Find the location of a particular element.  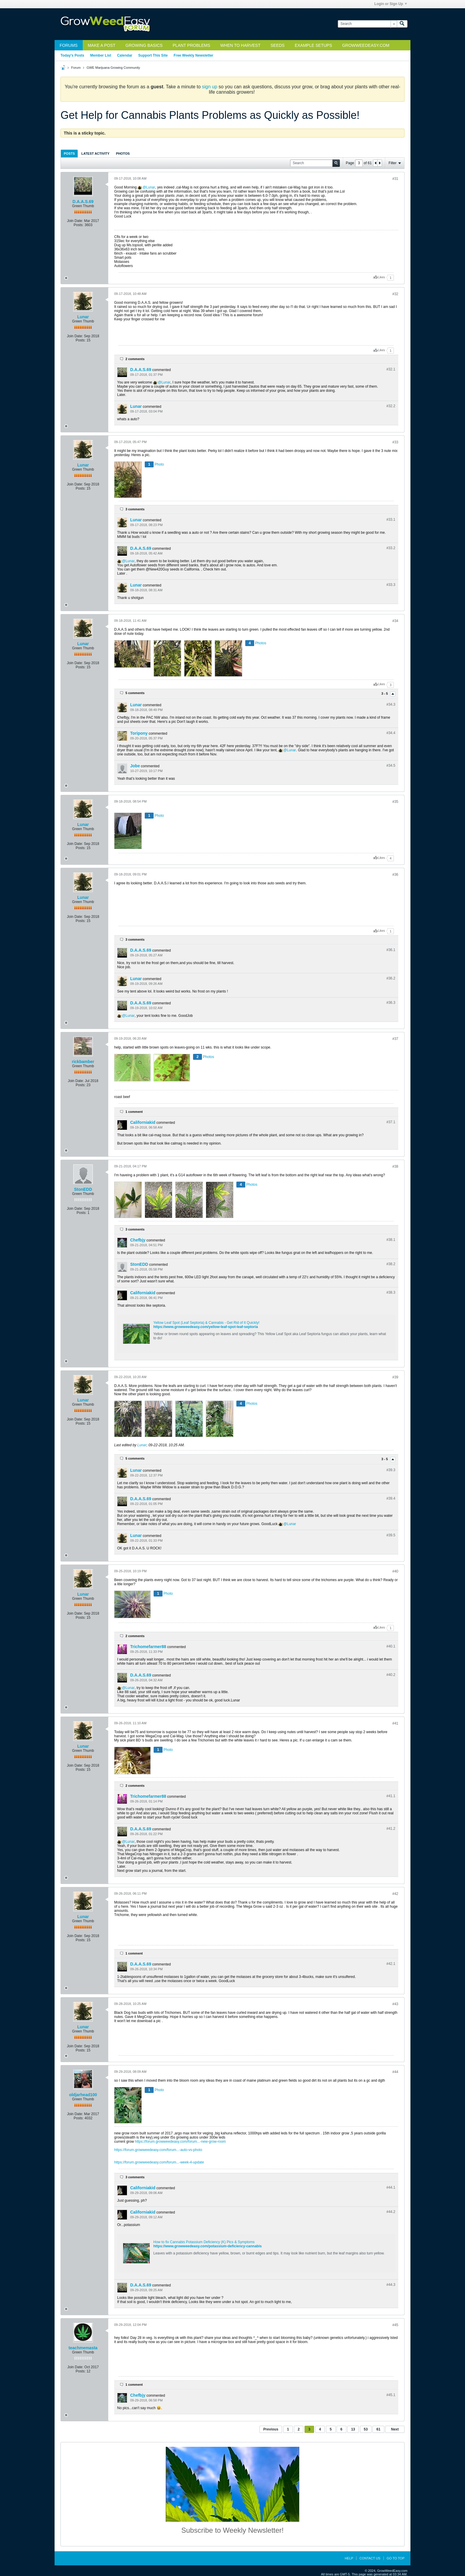

Growing Basics is located at coordinates (144, 45).